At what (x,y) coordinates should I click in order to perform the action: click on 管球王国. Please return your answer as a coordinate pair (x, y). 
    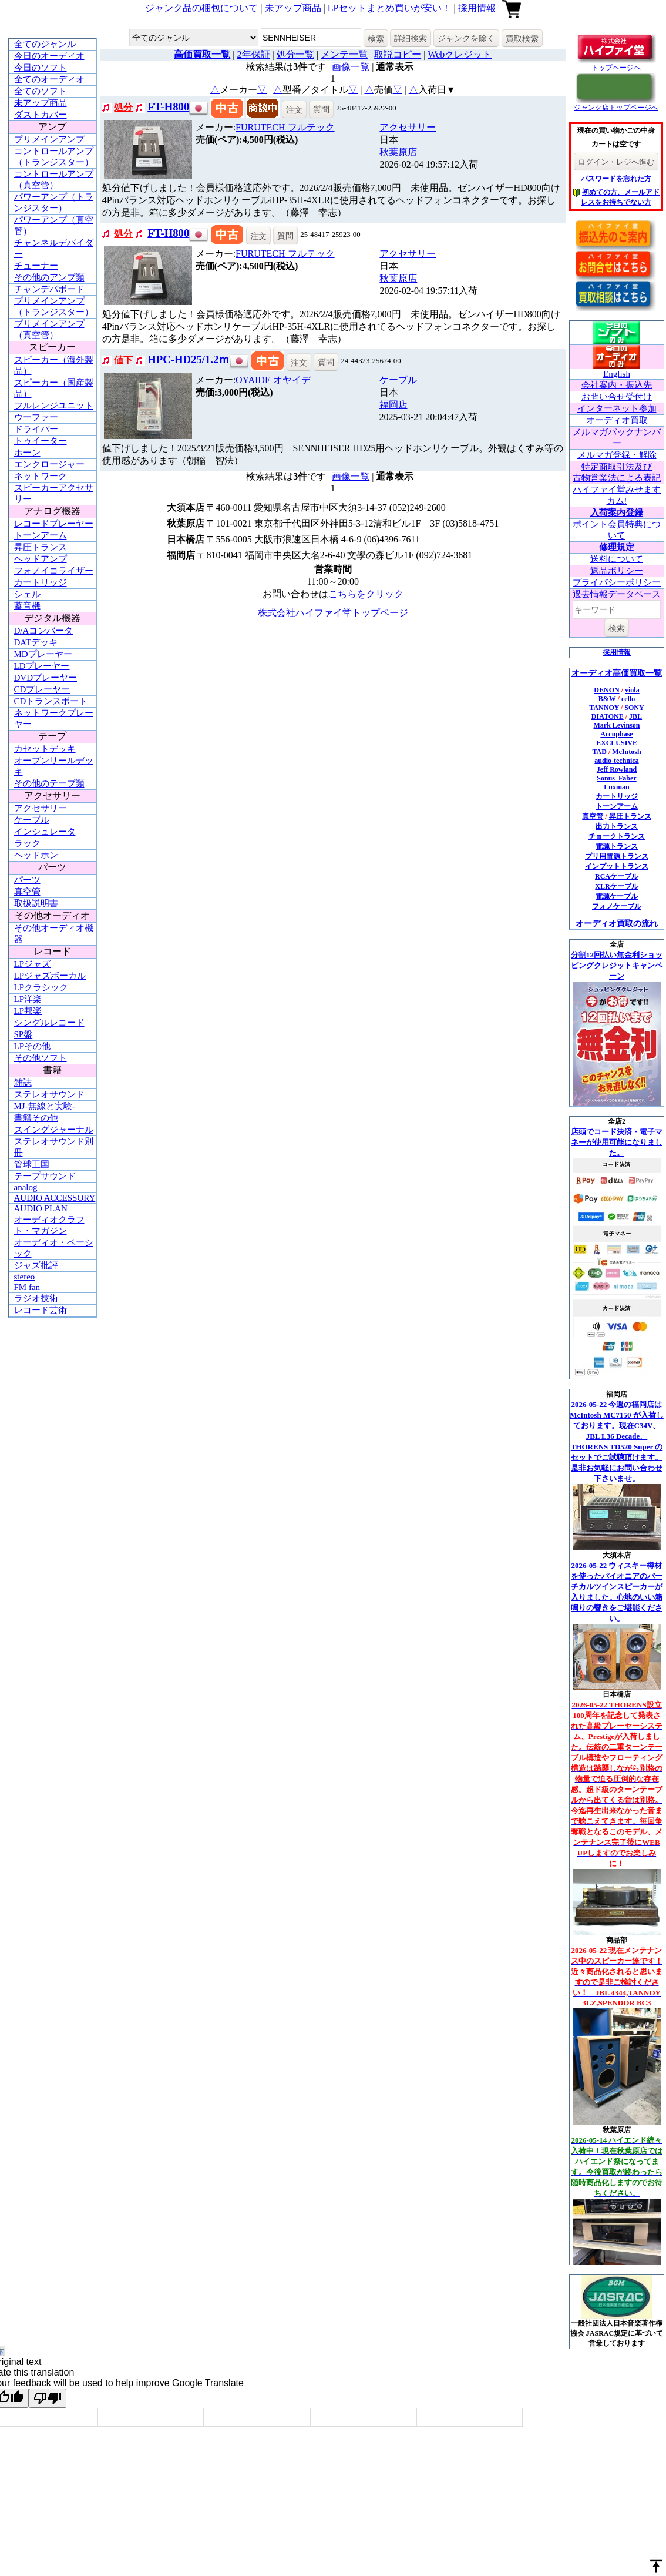
    Looking at the image, I should click on (31, 1164).